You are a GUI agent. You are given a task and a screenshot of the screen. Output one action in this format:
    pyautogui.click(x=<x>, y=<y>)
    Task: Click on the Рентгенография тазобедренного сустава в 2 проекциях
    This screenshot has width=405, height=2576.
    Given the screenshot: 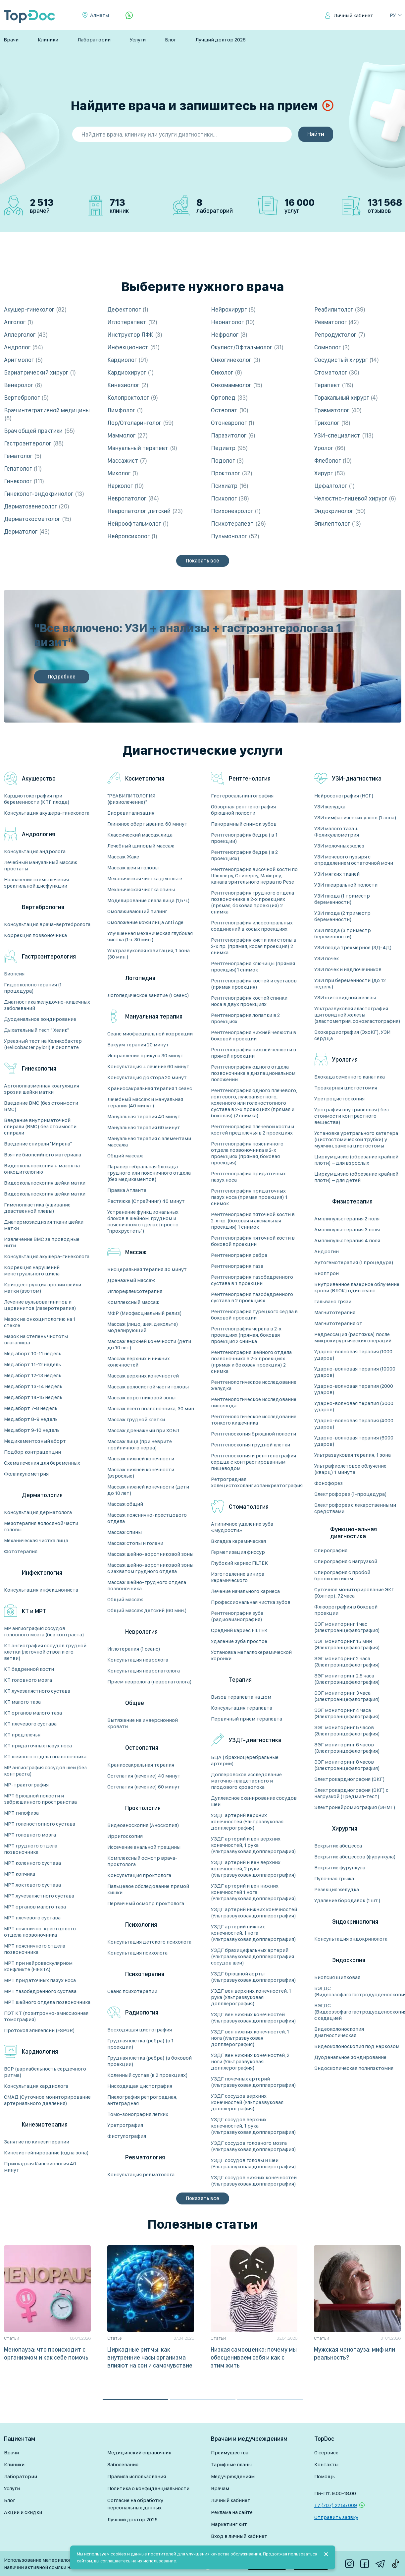 What is the action you would take?
    pyautogui.click(x=252, y=1297)
    